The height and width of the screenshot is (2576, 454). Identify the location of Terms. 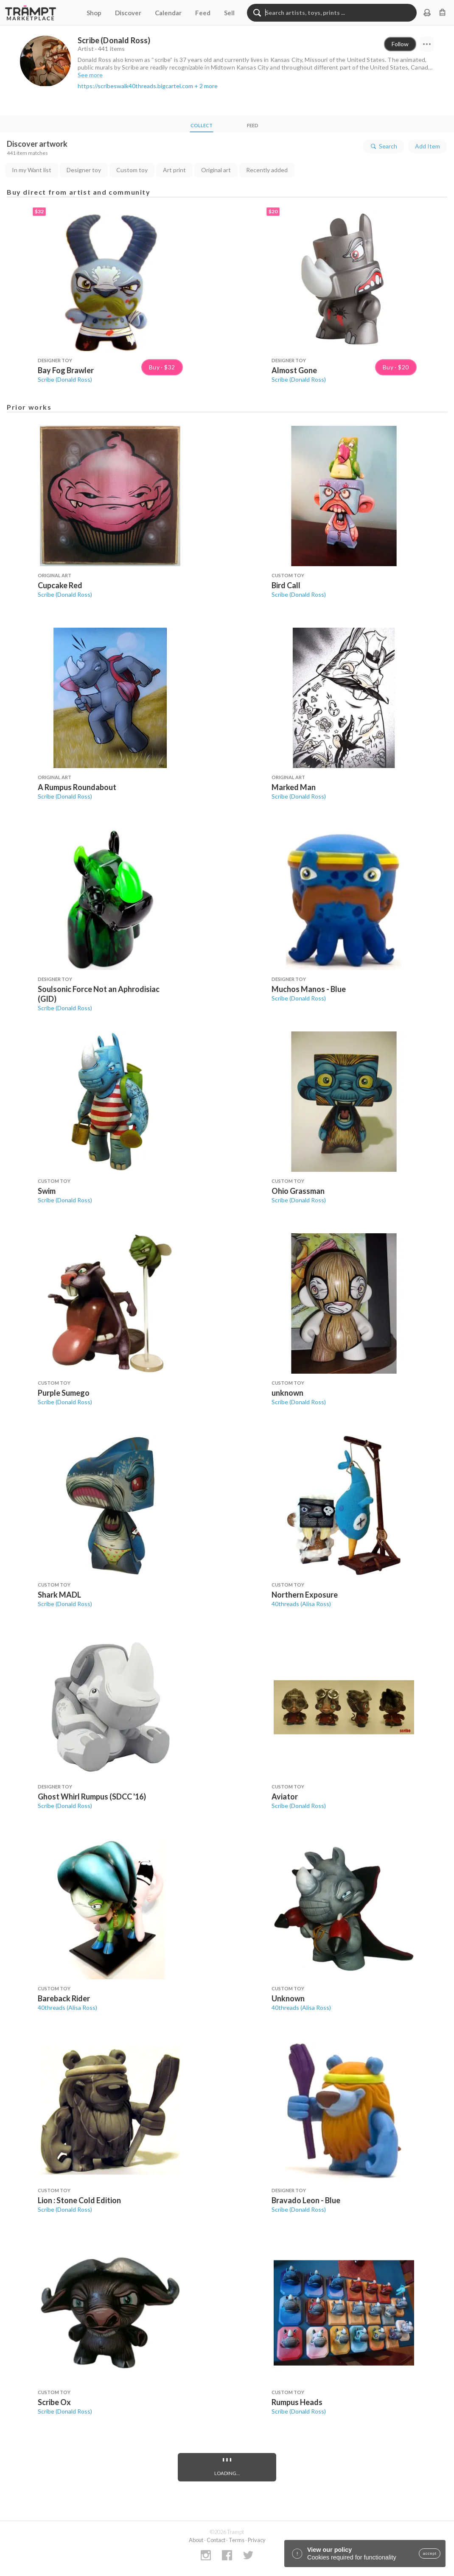
(236, 2540).